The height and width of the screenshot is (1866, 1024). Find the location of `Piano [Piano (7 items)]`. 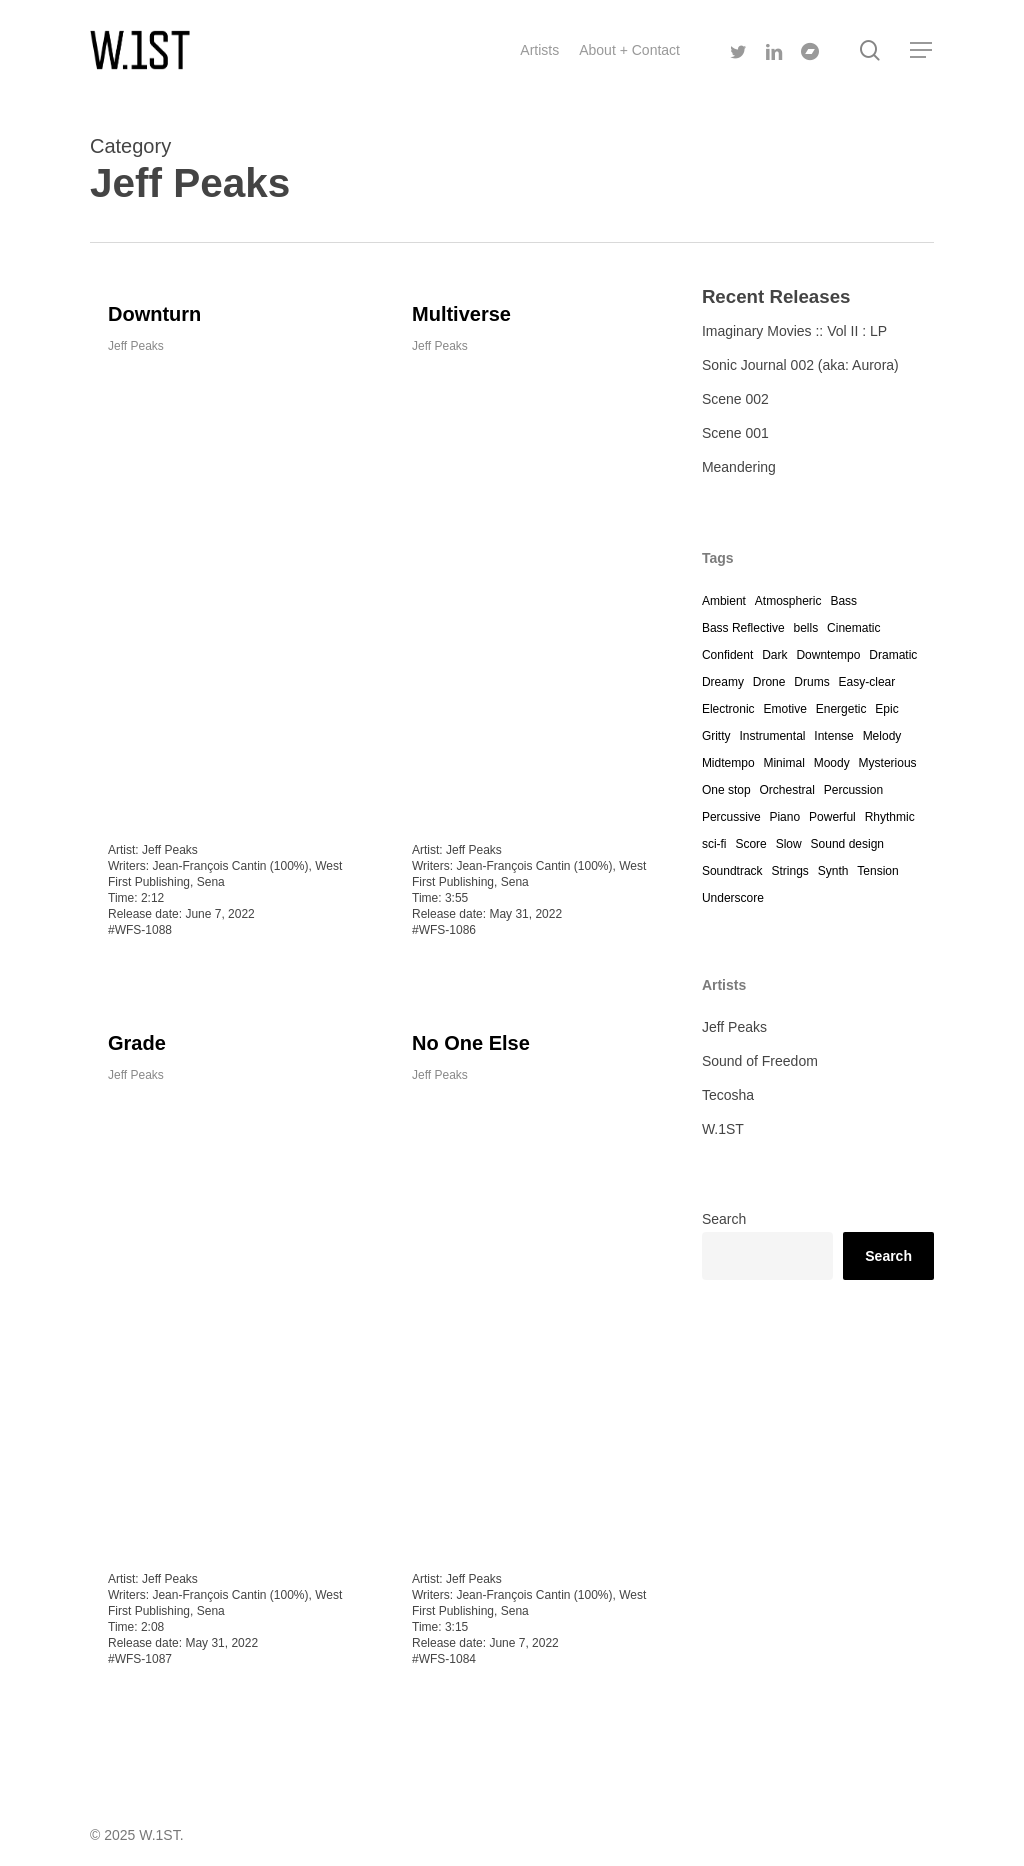

Piano [Piano (7 items)] is located at coordinates (784, 817).